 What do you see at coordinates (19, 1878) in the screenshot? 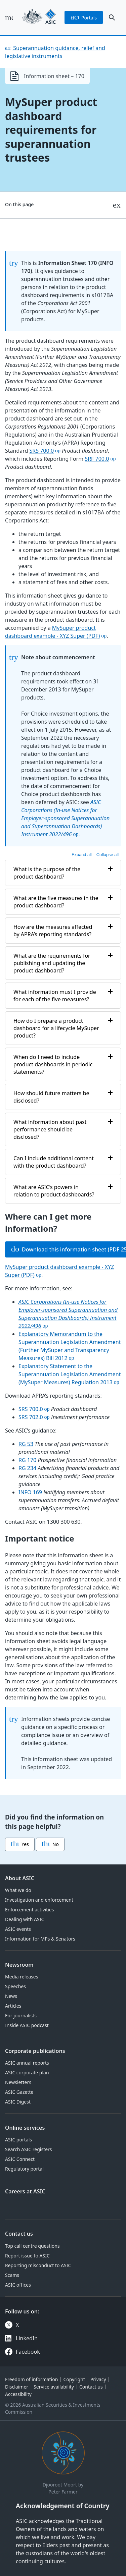
I see `About ASIC` at bounding box center [19, 1878].